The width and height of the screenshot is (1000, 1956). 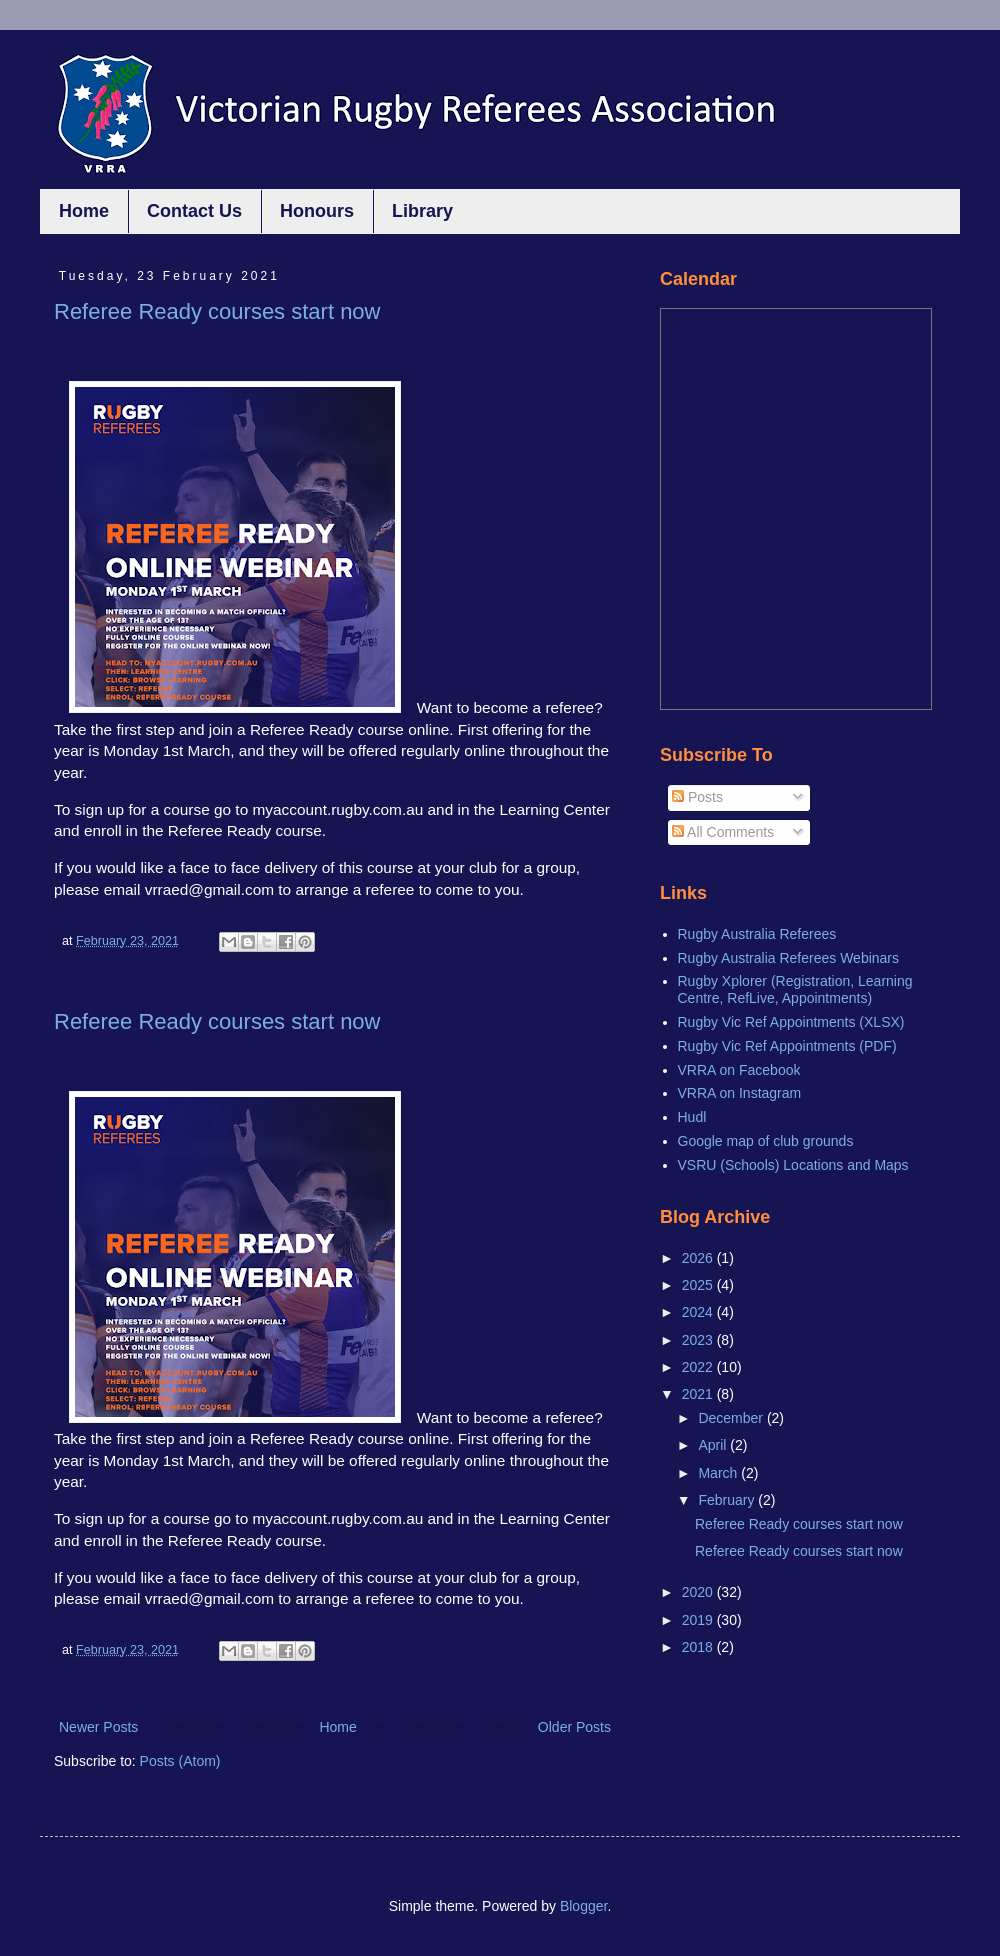 What do you see at coordinates (699, 1394) in the screenshot?
I see `2021` at bounding box center [699, 1394].